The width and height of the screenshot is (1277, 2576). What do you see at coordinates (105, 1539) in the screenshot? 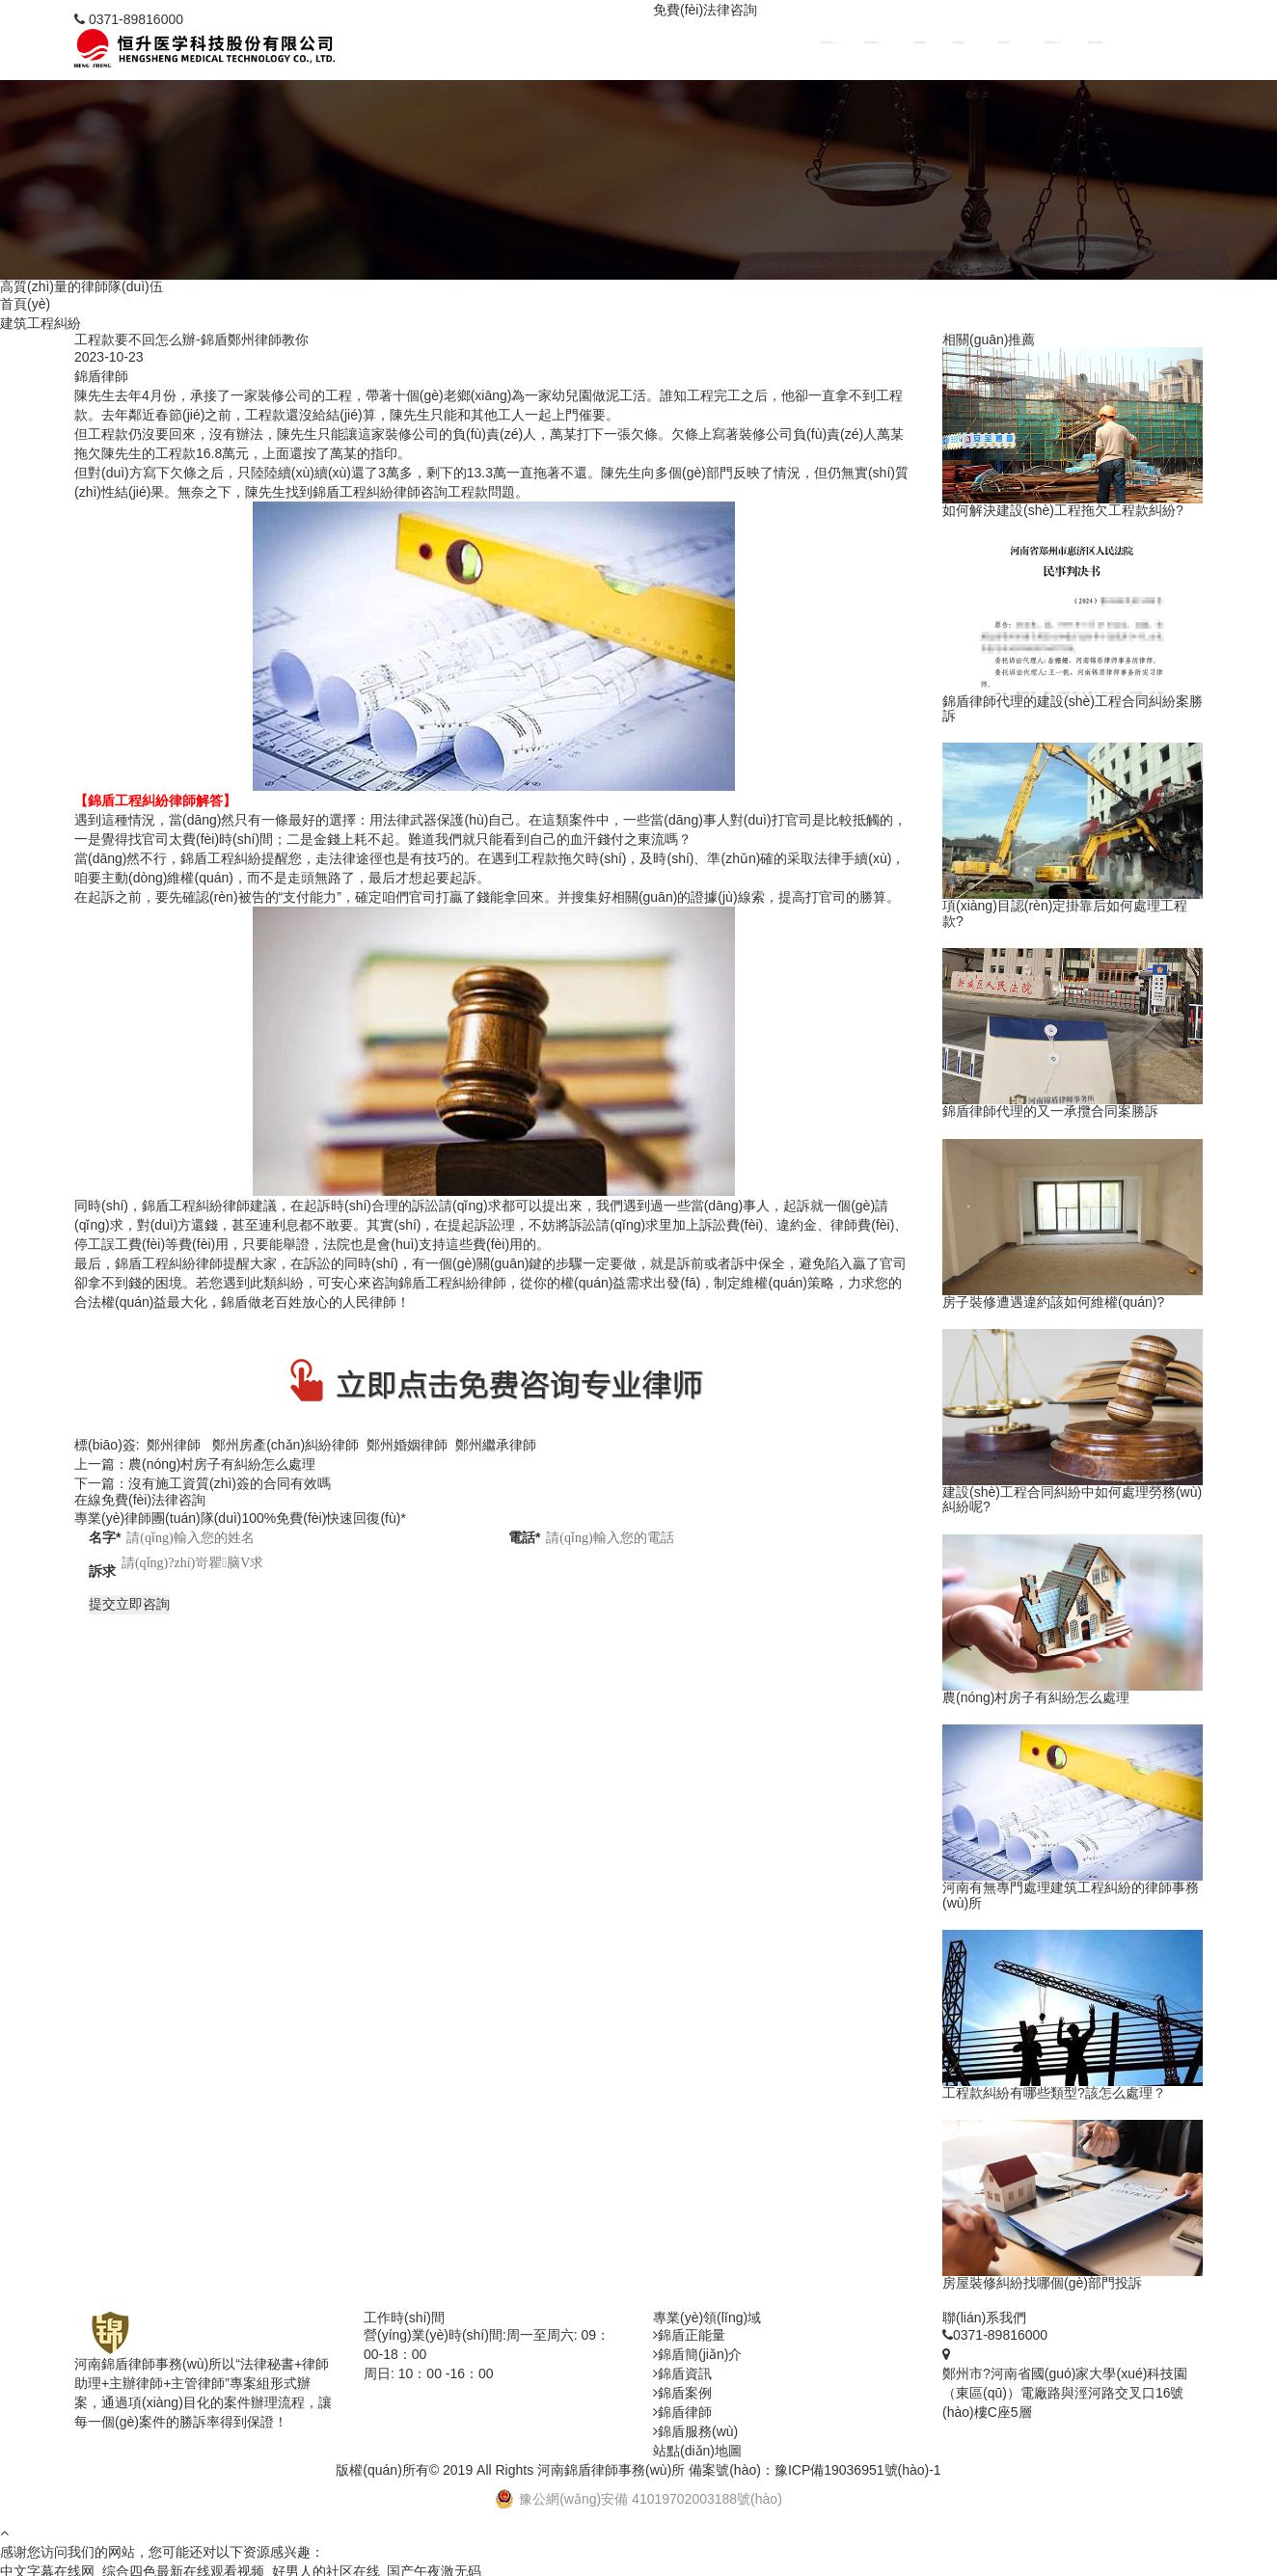
I see `名字*` at bounding box center [105, 1539].